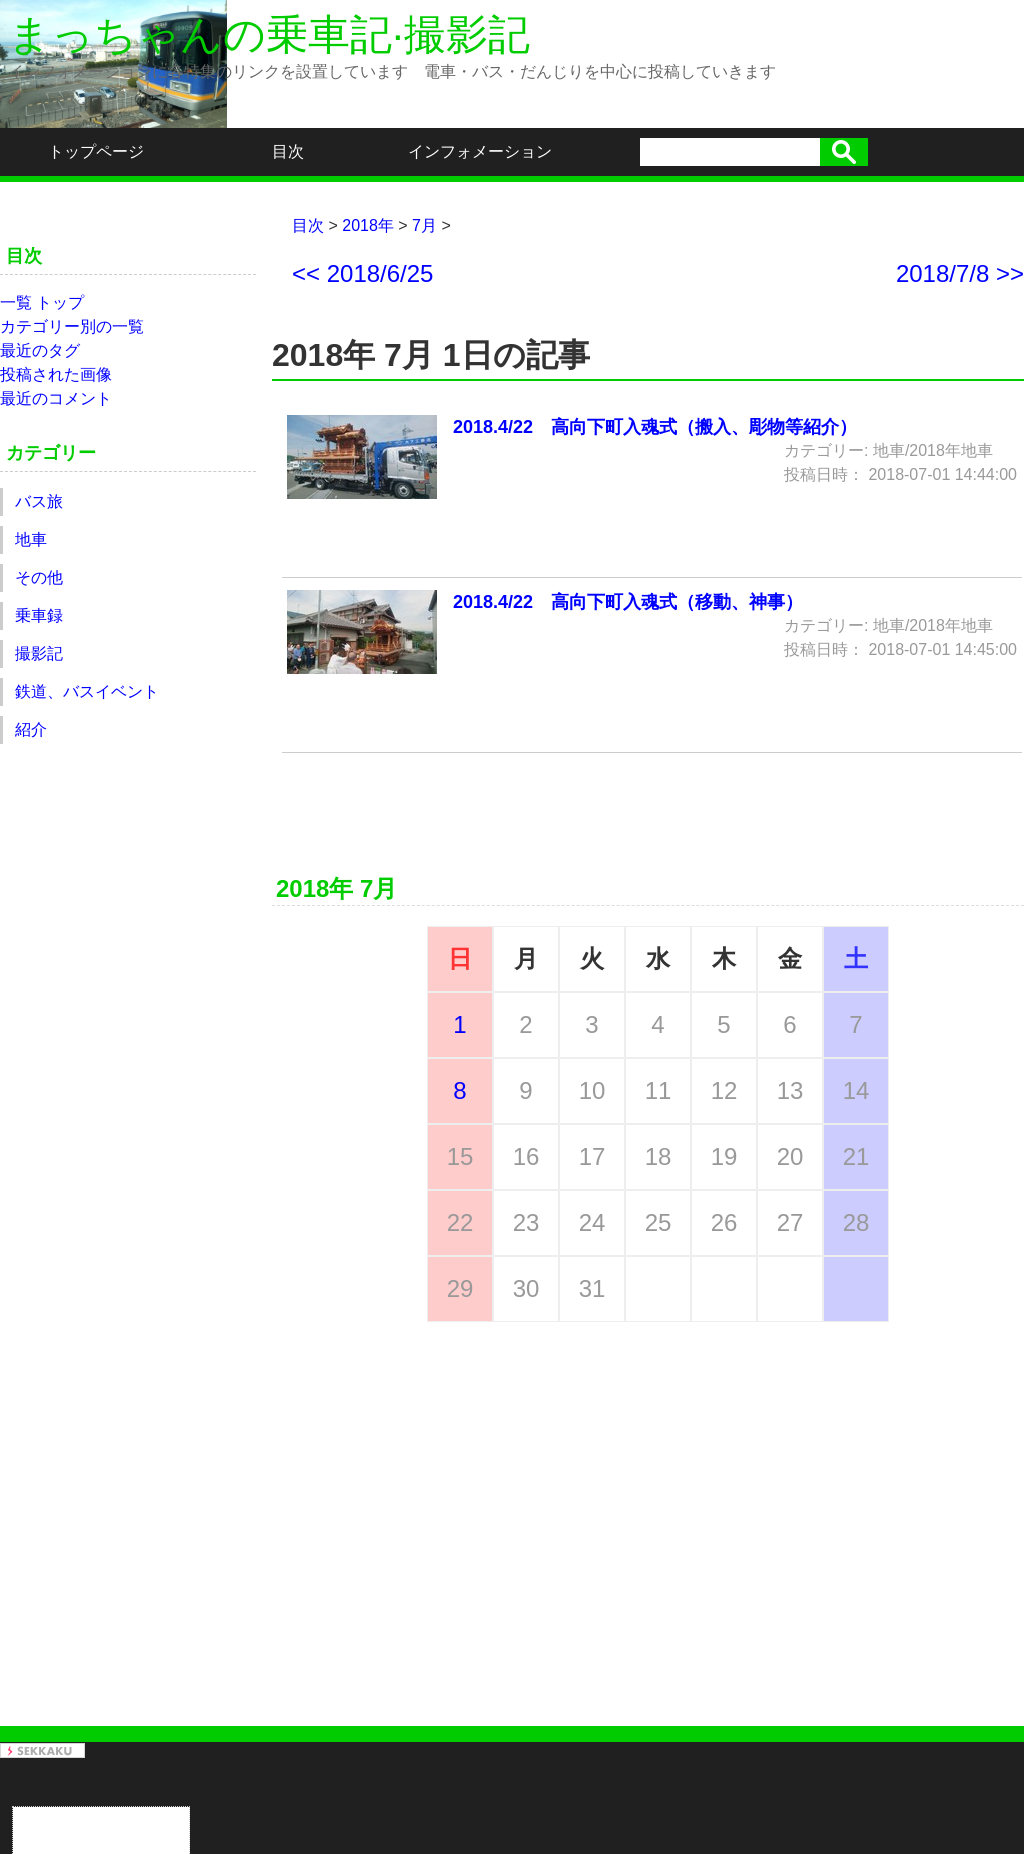 This screenshot has height=1854, width=1024. Describe the element at coordinates (424, 225) in the screenshot. I see `7月` at that location.